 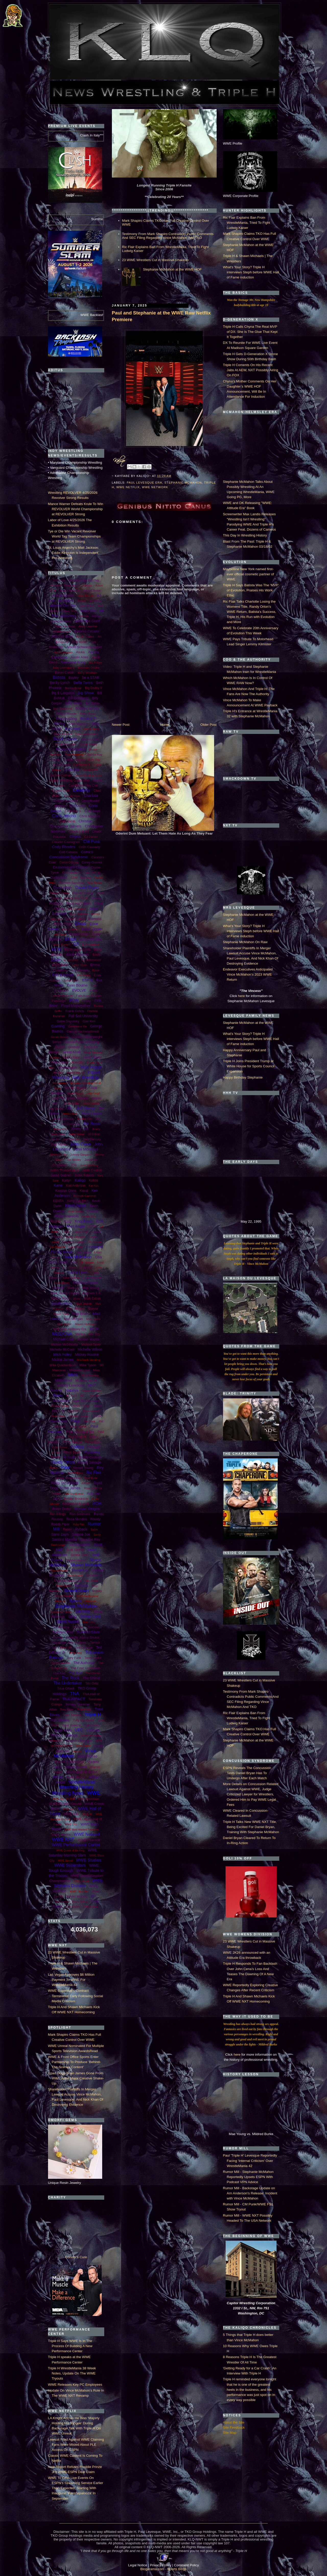 What do you see at coordinates (62, 636) in the screenshot?
I see `Antonio Inoki` at bounding box center [62, 636].